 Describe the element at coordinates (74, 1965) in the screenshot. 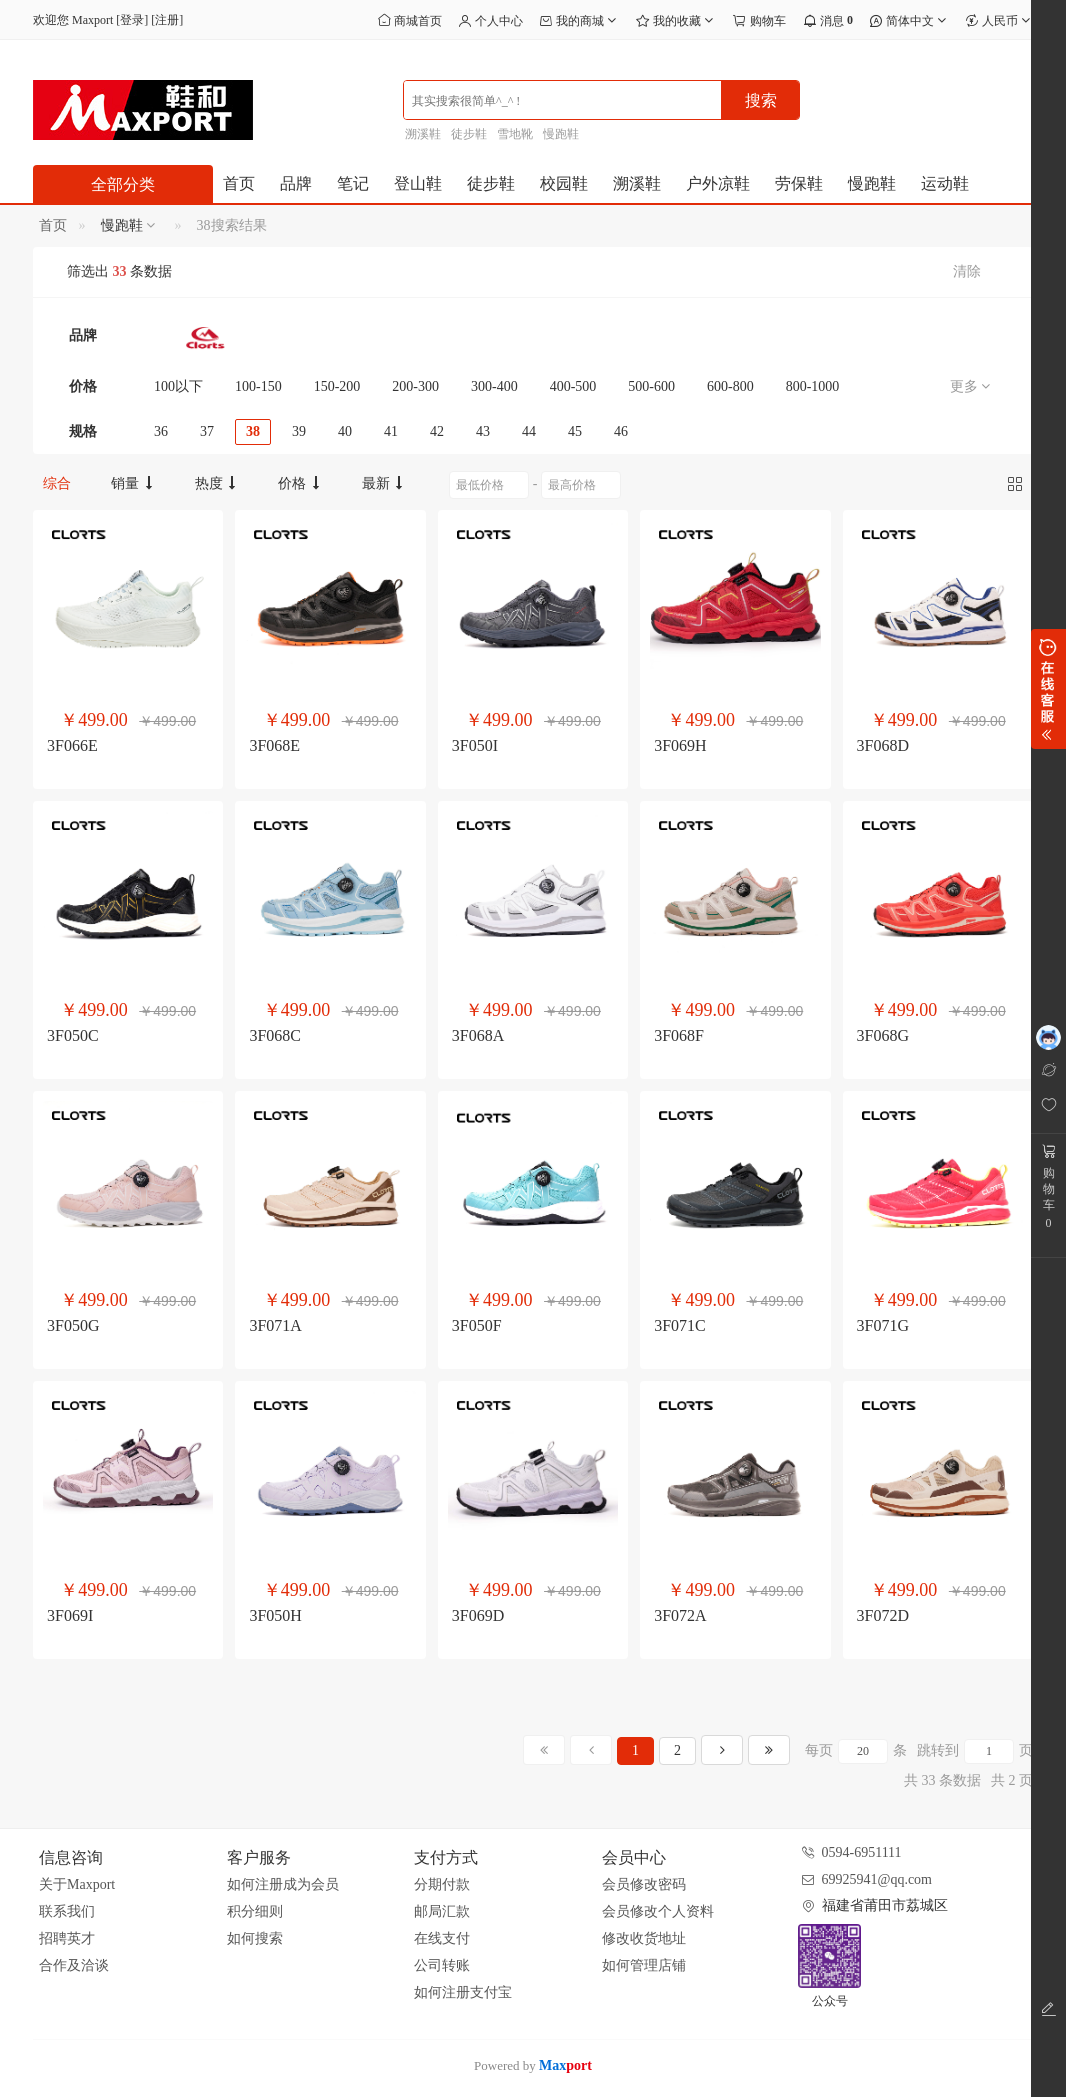

I see `合作及洽谈` at that location.